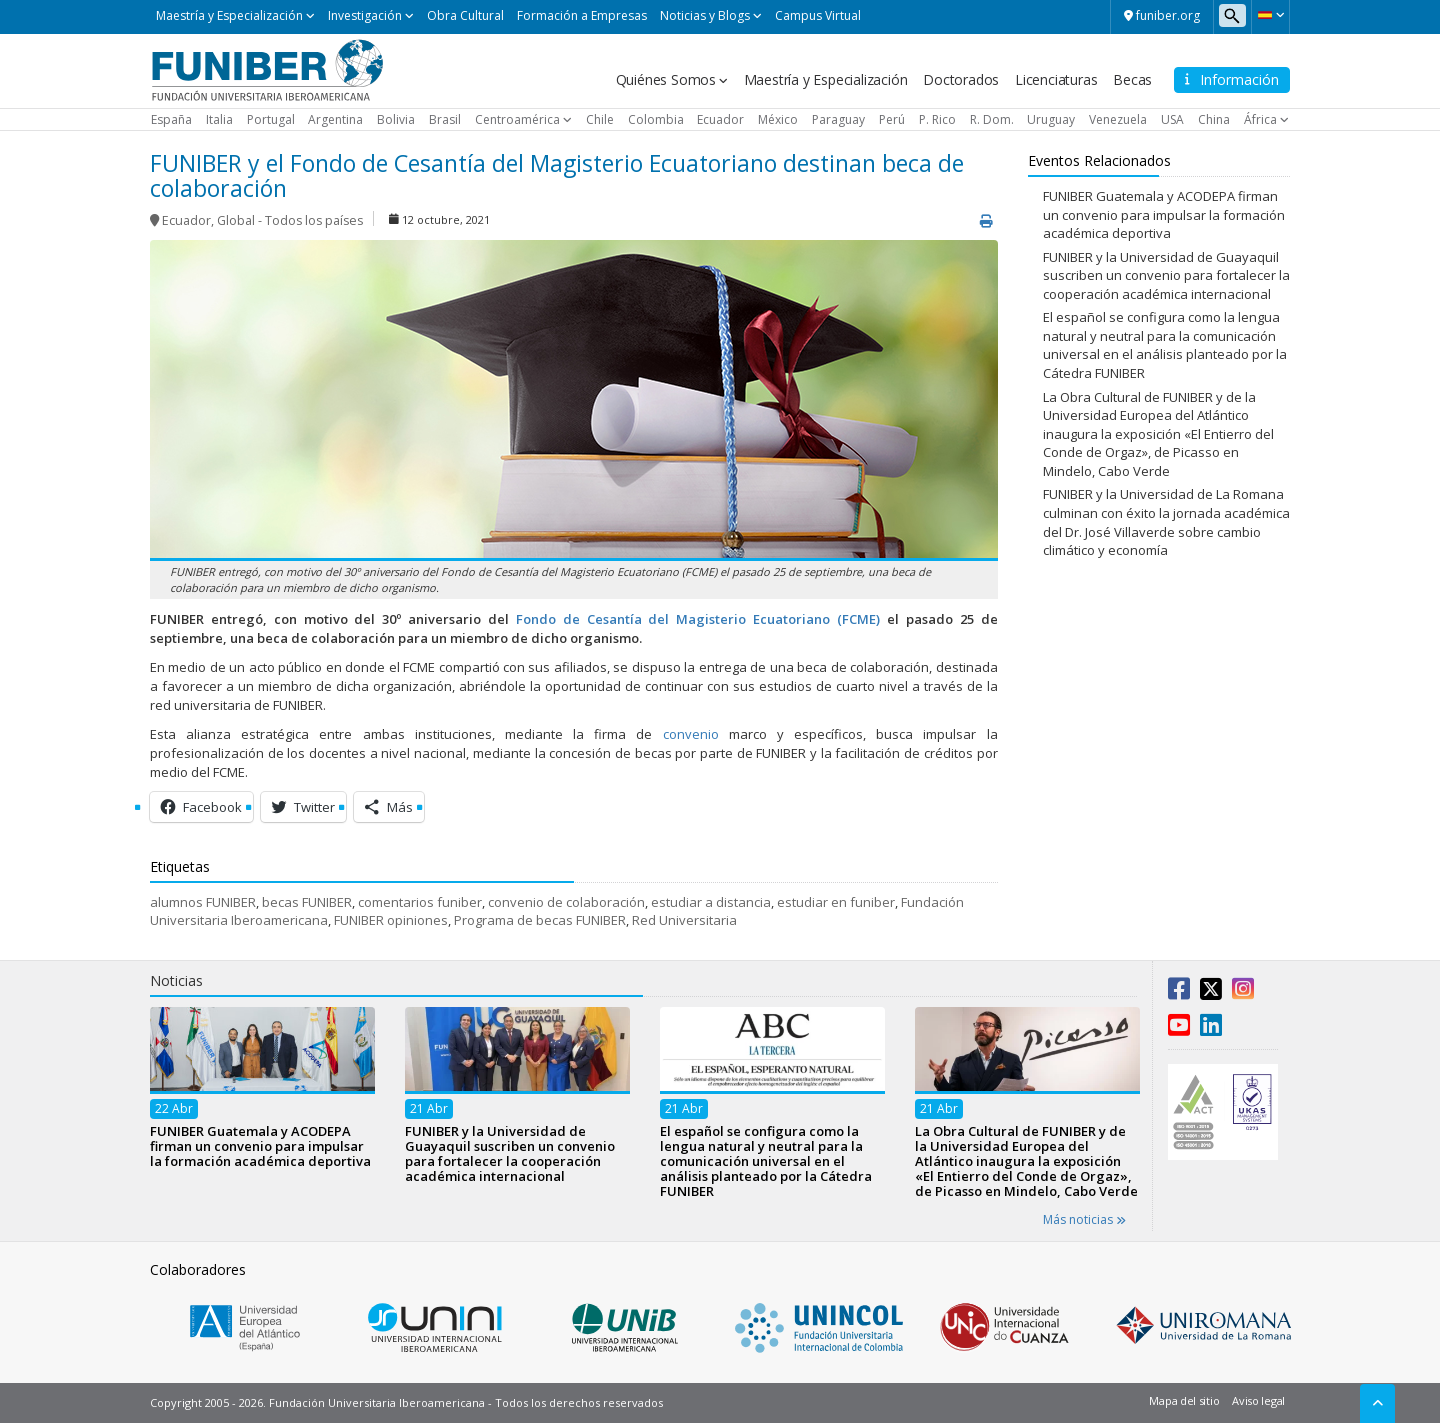  Describe the element at coordinates (1132, 79) in the screenshot. I see `Becas` at that location.